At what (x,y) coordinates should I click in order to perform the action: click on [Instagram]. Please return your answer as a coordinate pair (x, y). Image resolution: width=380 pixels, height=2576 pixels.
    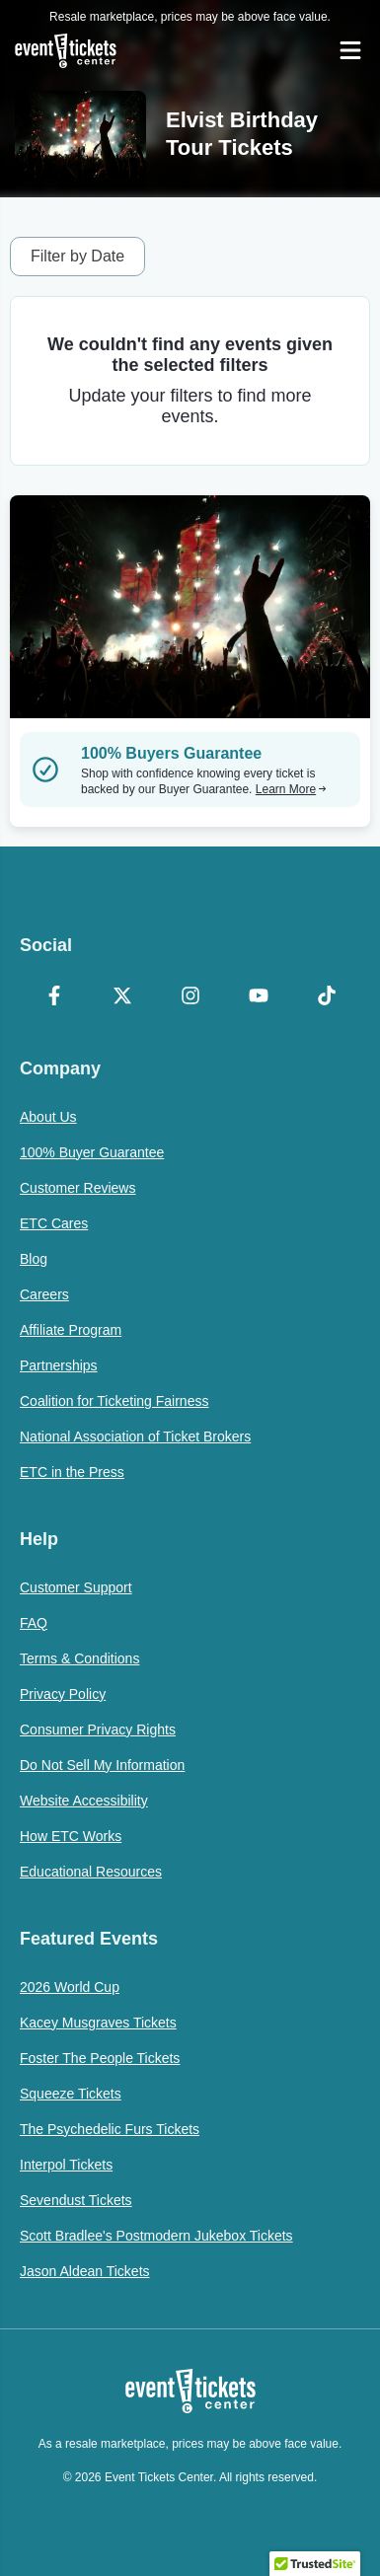
    Looking at the image, I should click on (190, 997).